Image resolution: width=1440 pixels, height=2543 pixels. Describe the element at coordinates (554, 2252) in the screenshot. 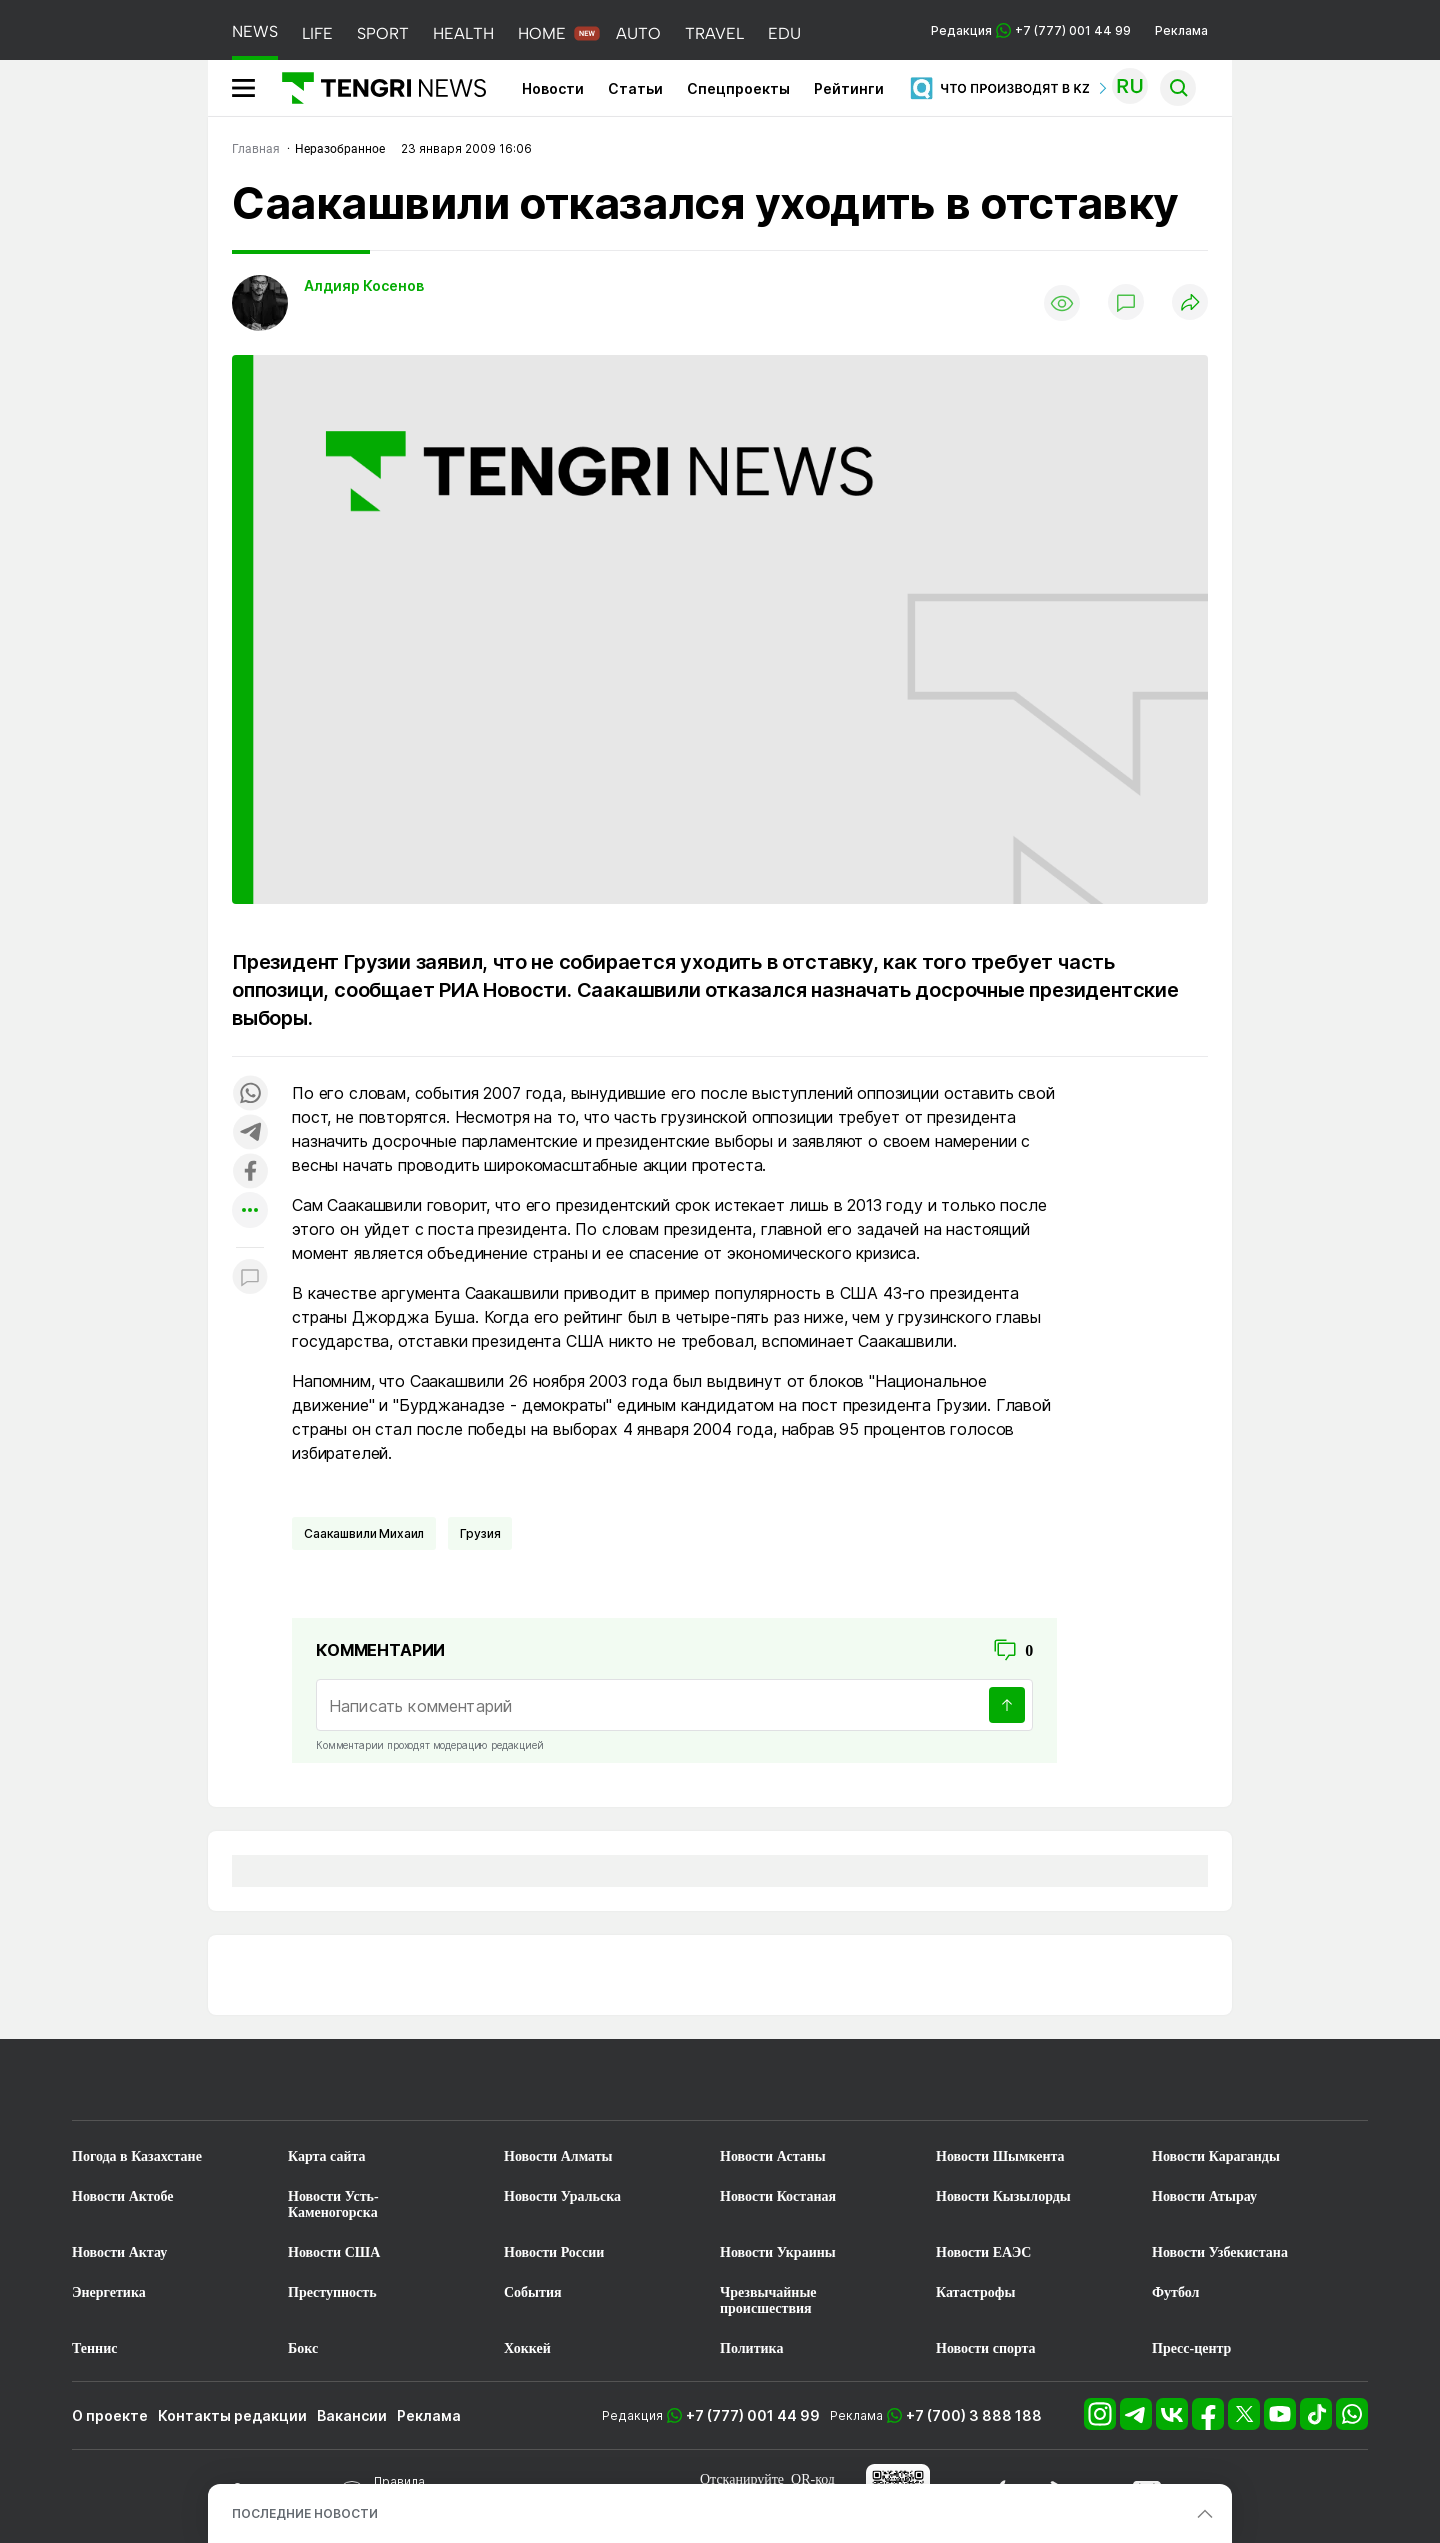

I see `Новости России` at that location.